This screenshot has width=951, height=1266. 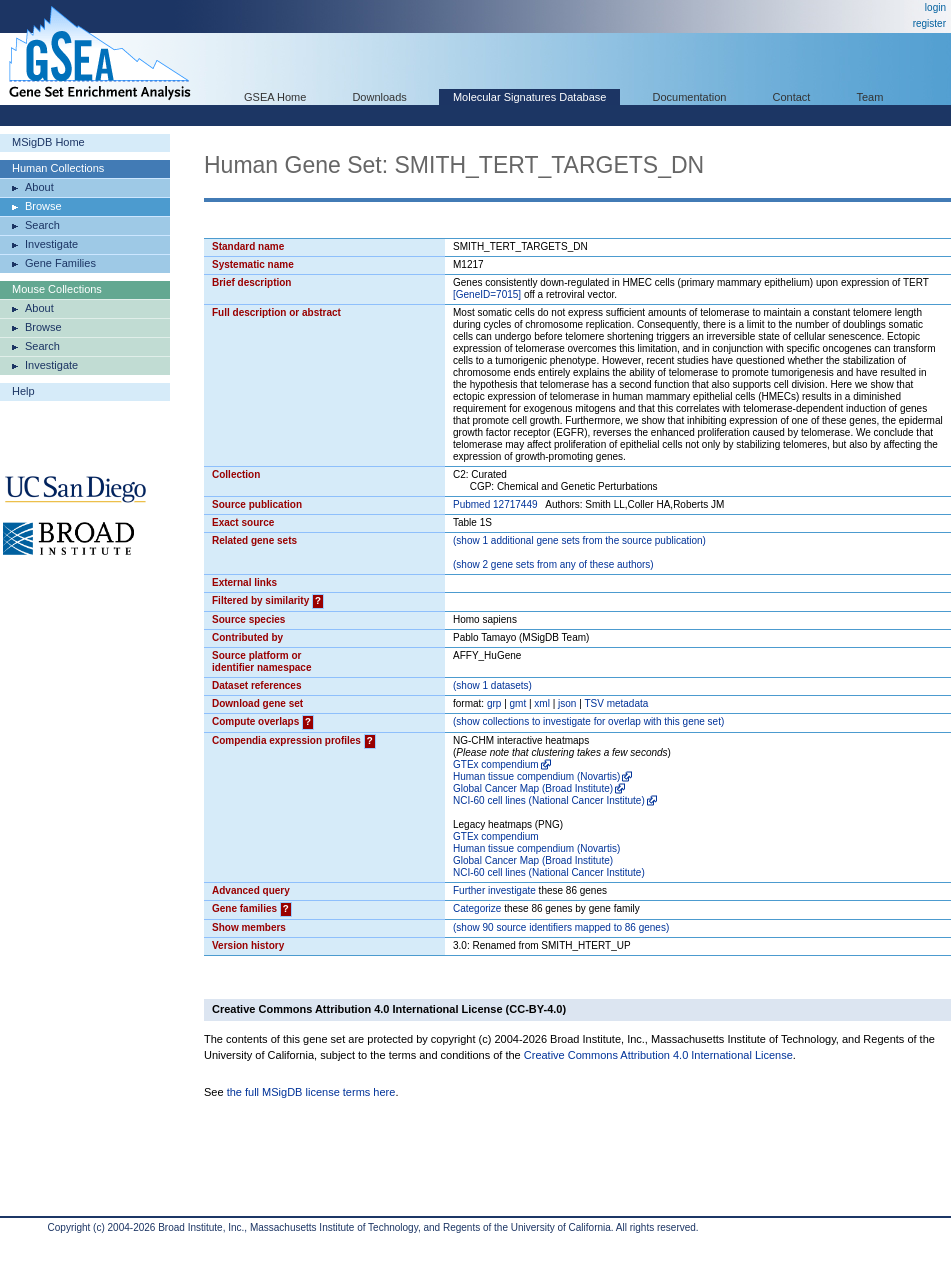 What do you see at coordinates (567, 703) in the screenshot?
I see `json` at bounding box center [567, 703].